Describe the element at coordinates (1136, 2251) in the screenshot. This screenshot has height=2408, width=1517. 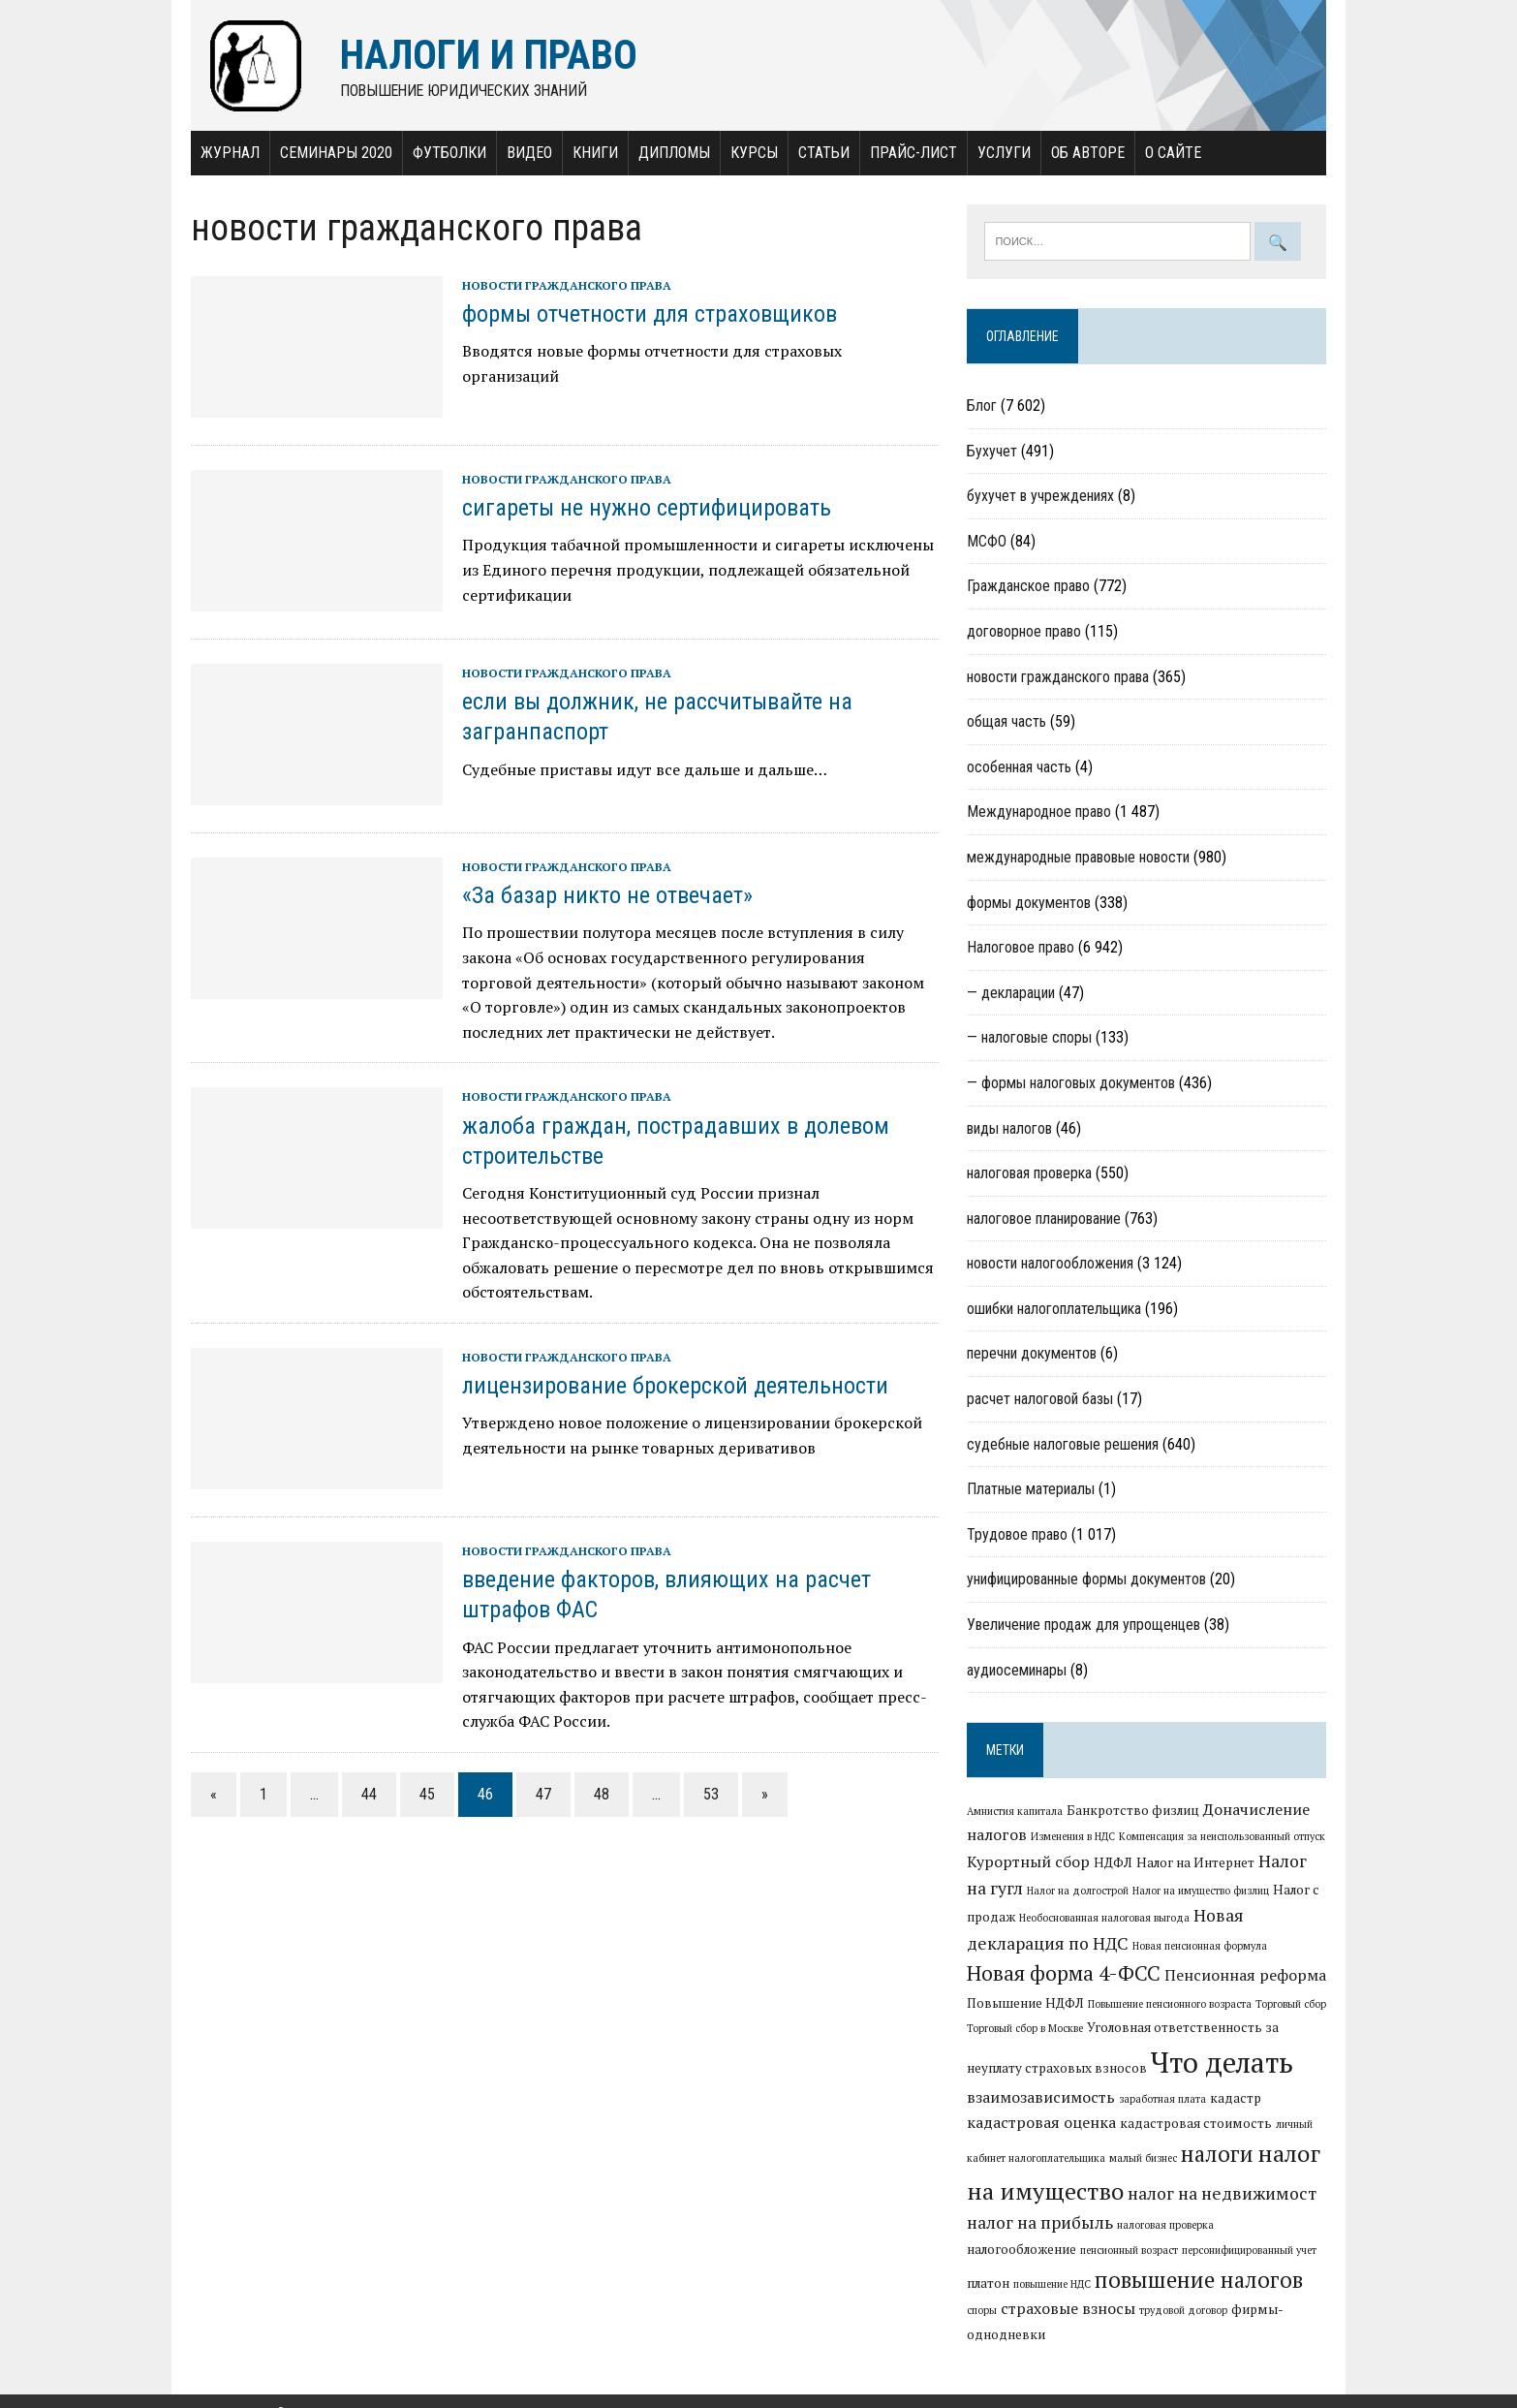
I see `персонифицированный учет` at that location.